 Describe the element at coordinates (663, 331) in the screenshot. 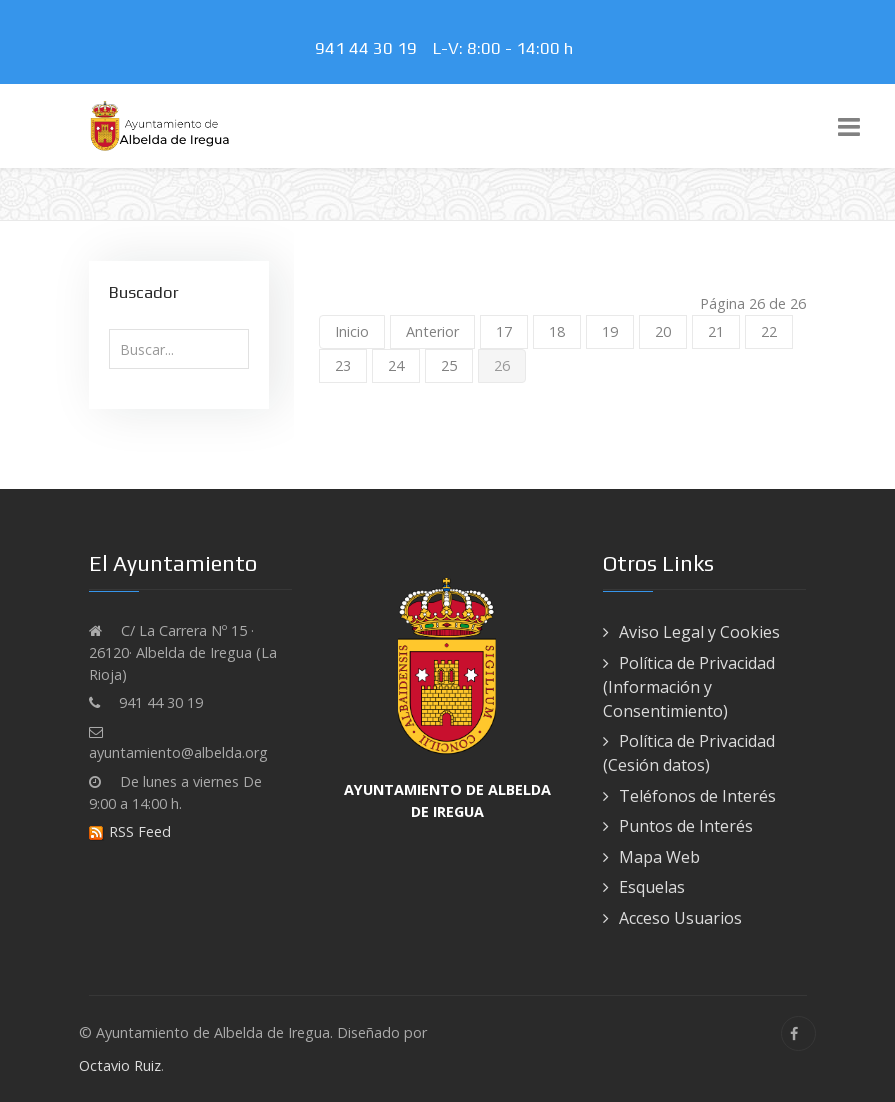

I see `20` at that location.